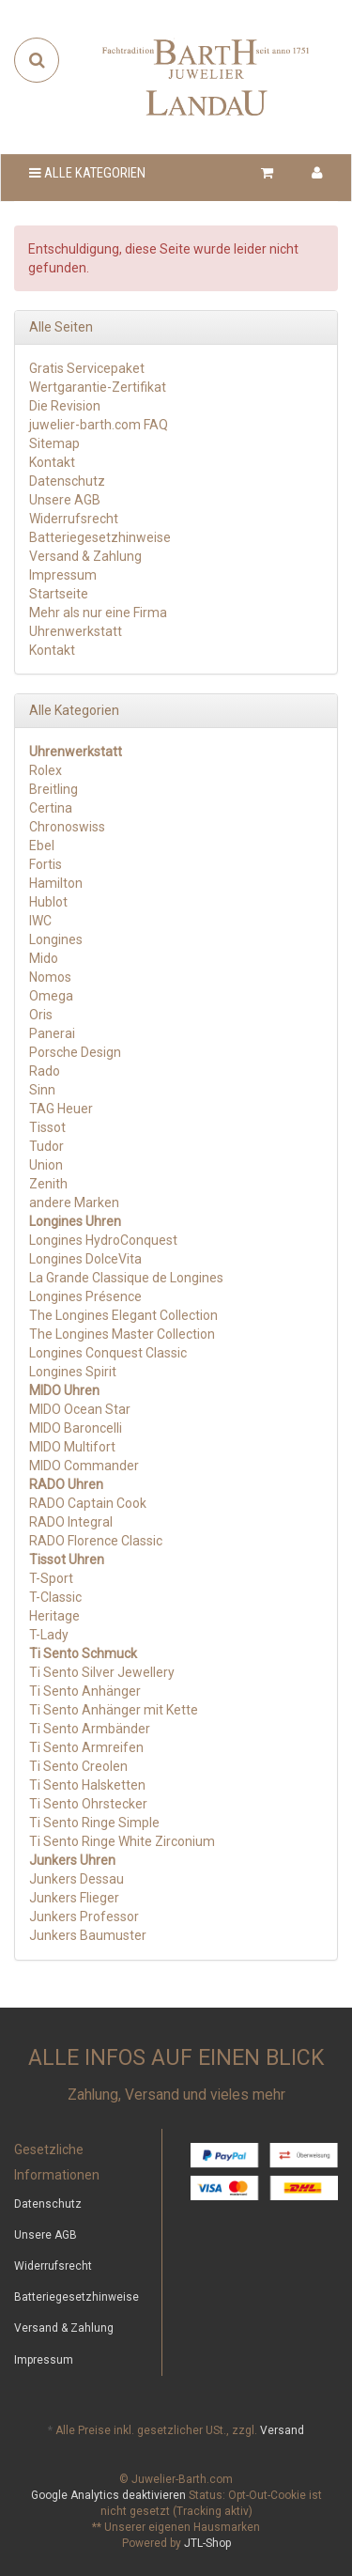 Image resolution: width=352 pixels, height=2576 pixels. What do you see at coordinates (41, 1014) in the screenshot?
I see `Oris` at bounding box center [41, 1014].